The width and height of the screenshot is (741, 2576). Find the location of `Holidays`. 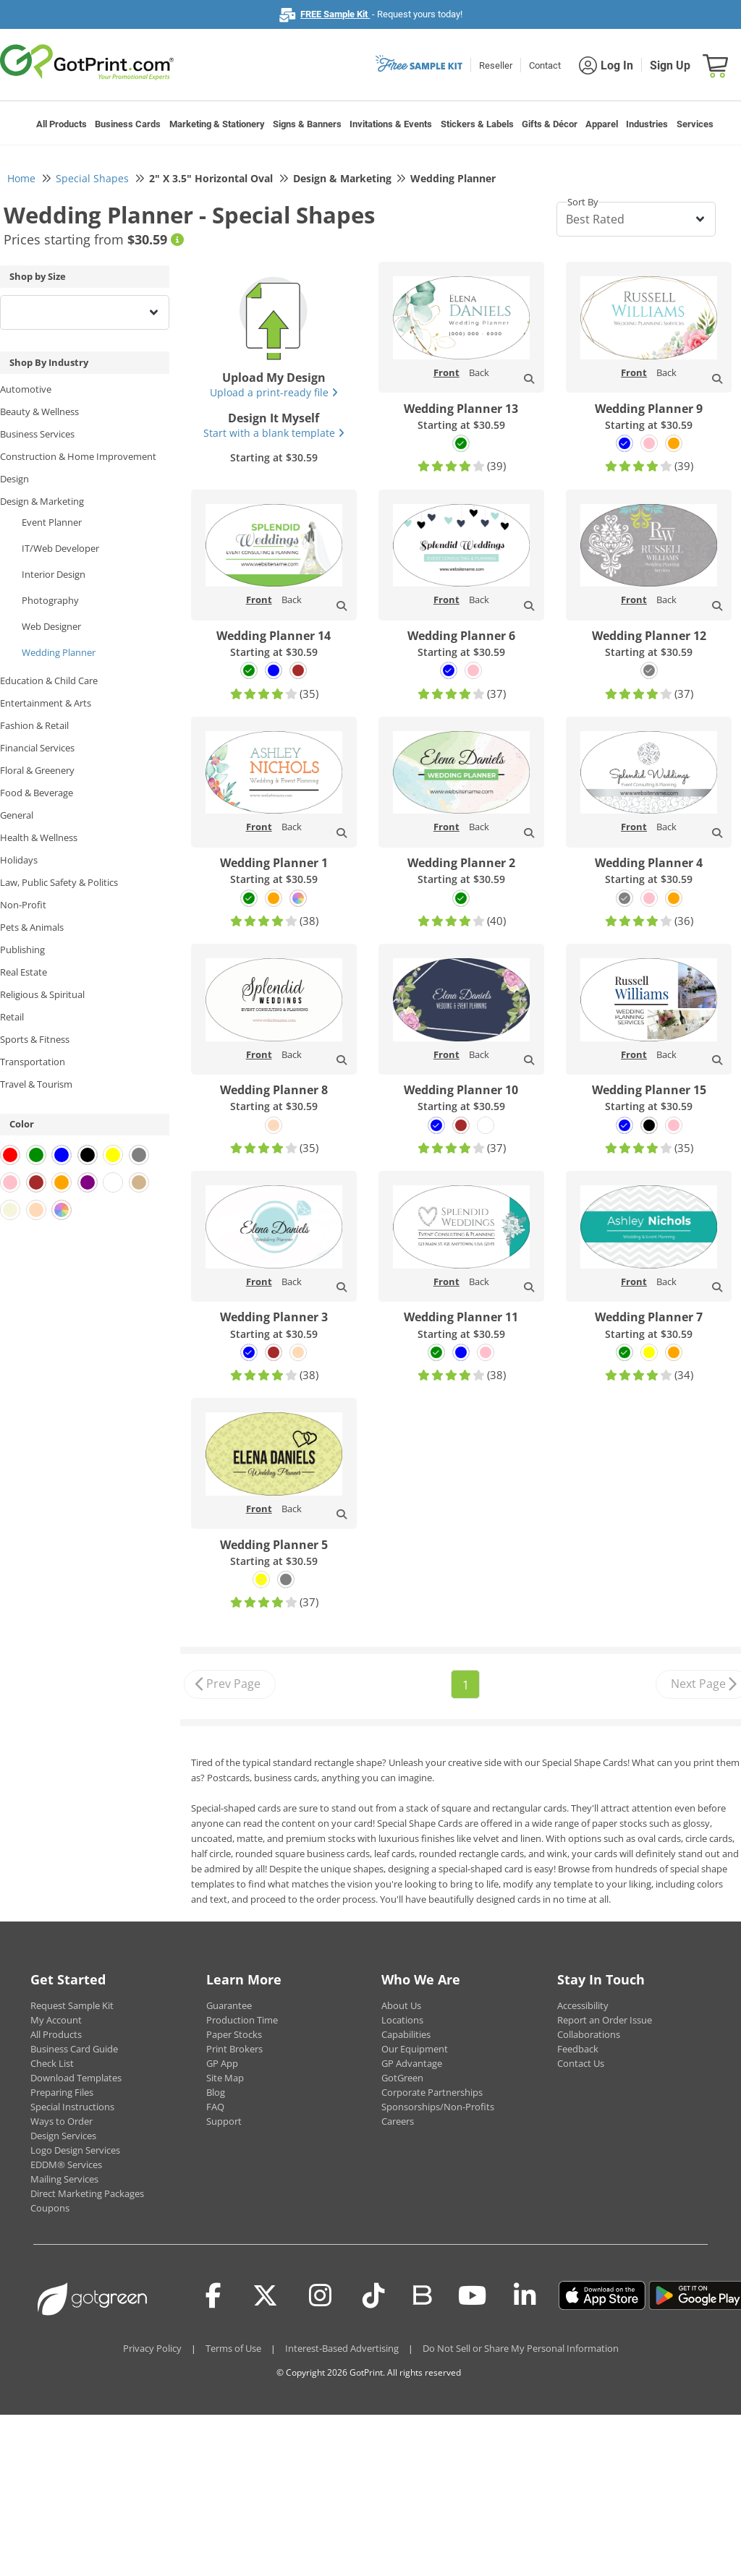

Holidays is located at coordinates (19, 859).